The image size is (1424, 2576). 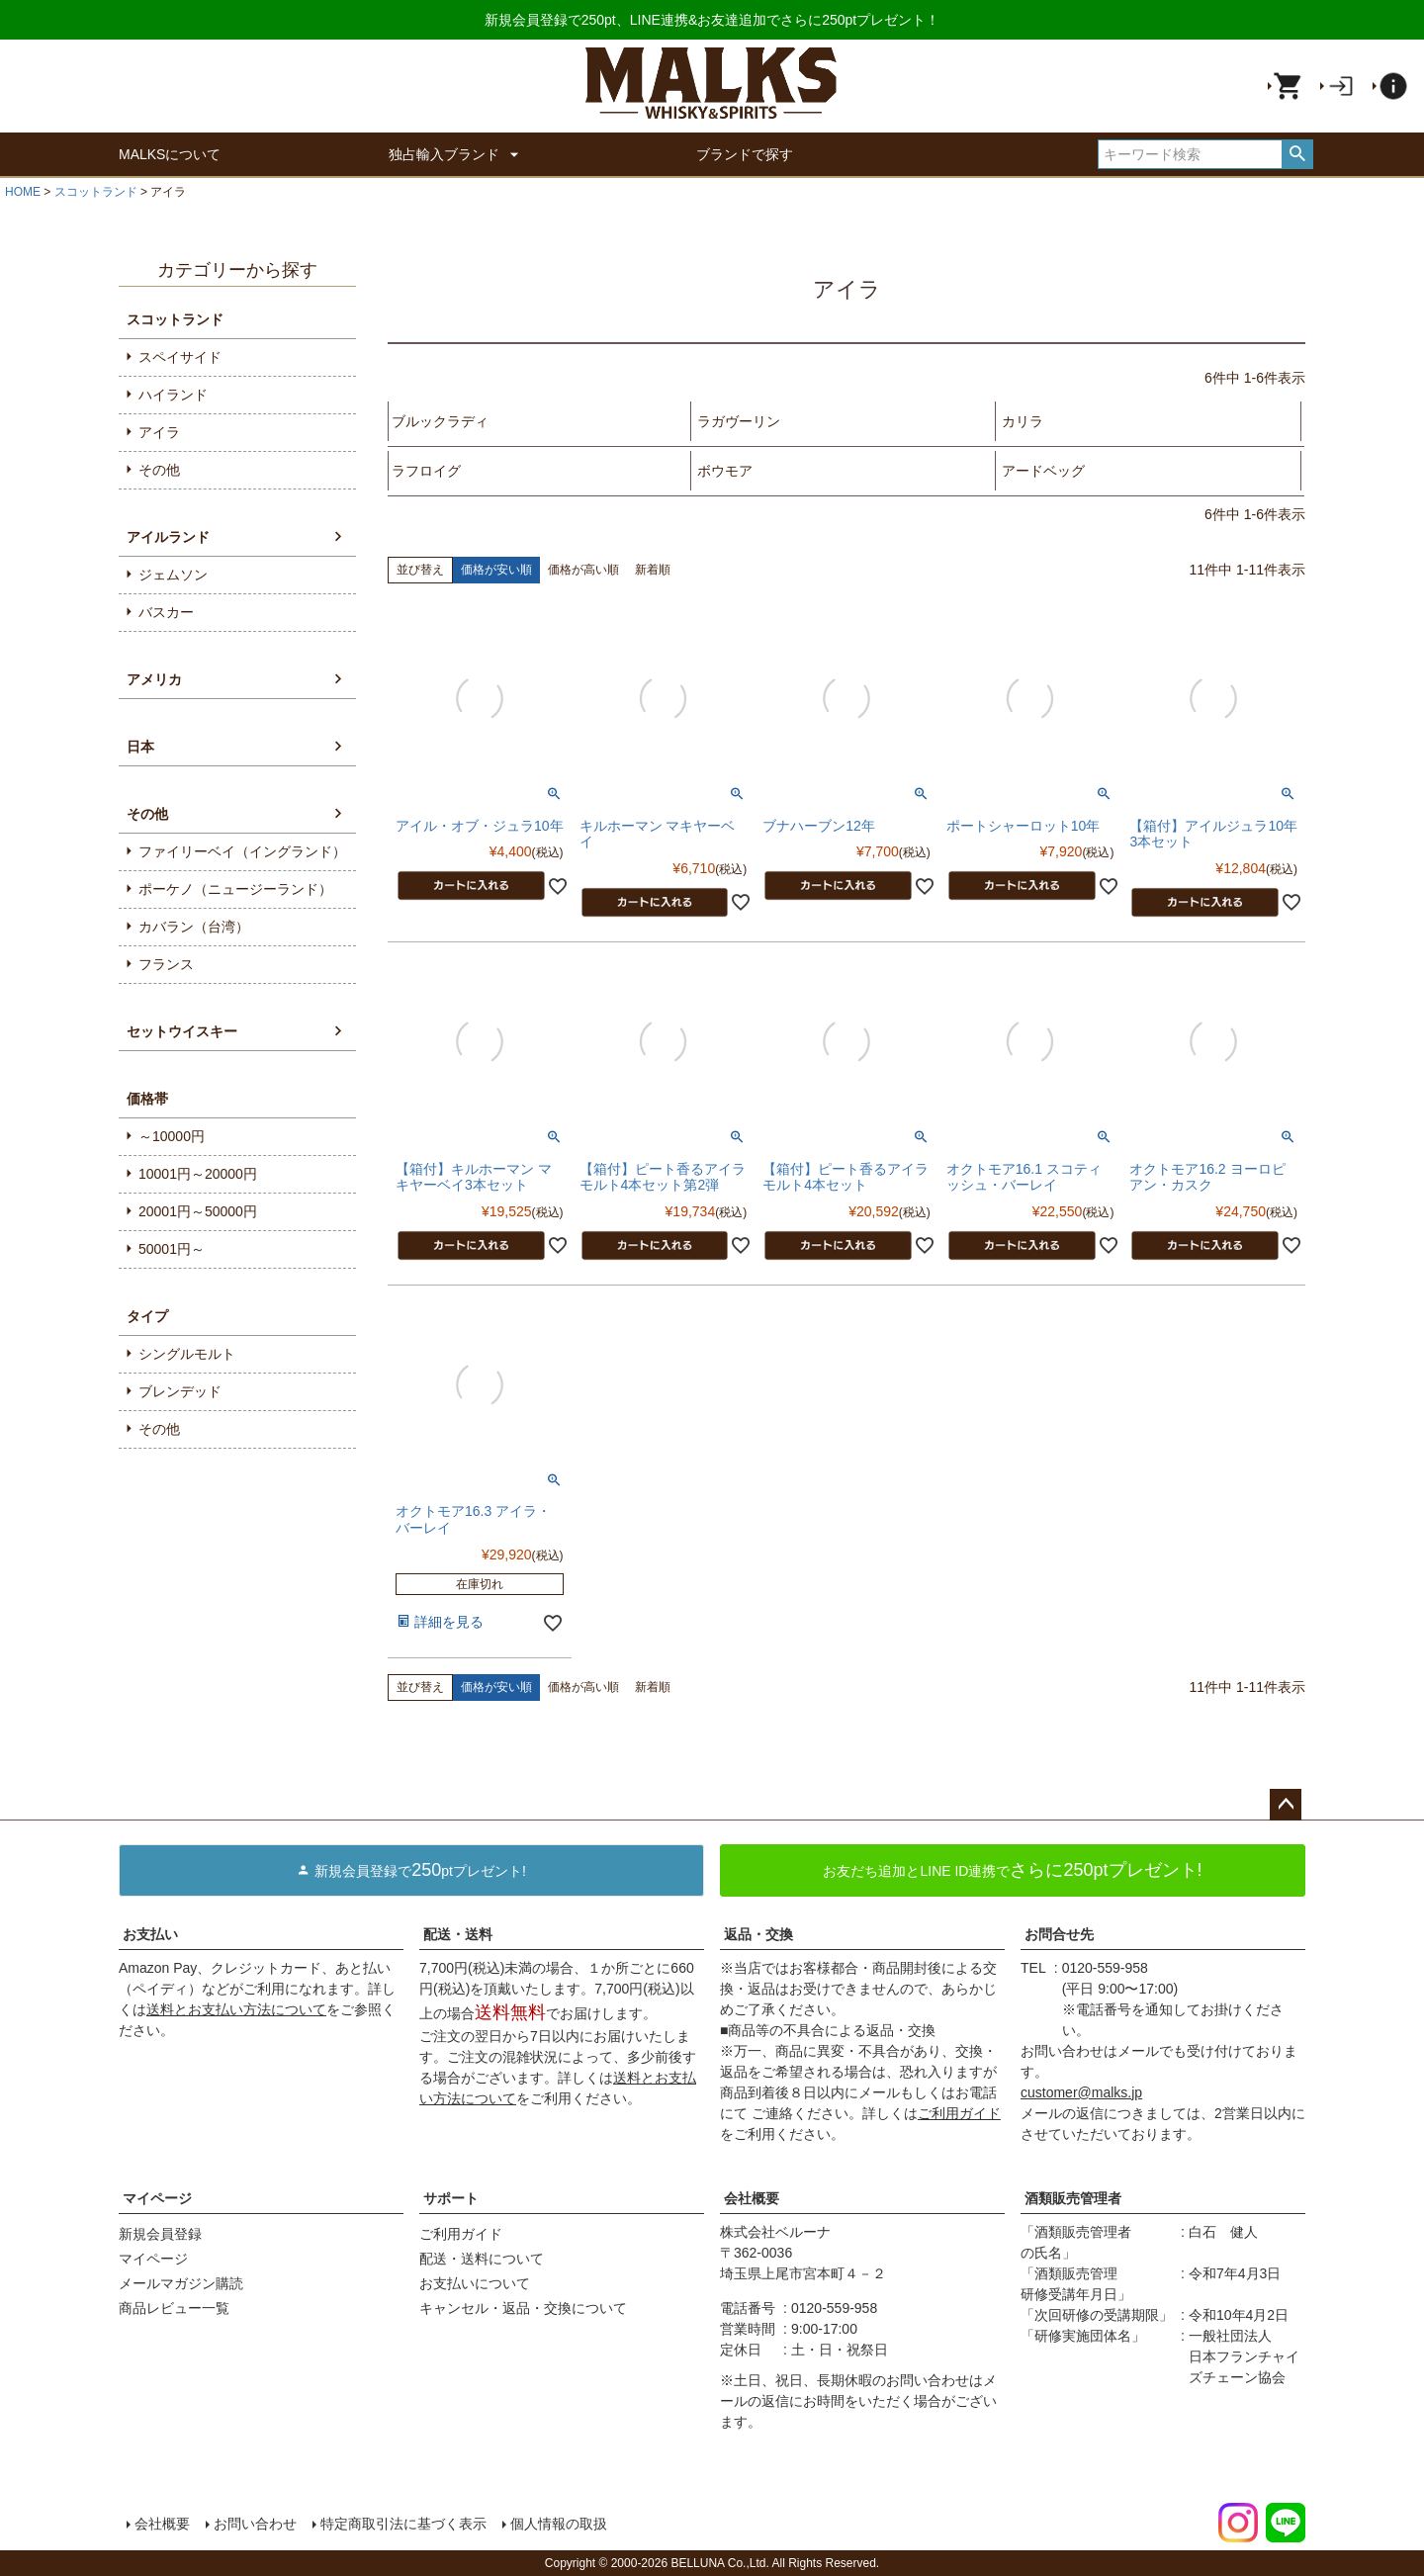 What do you see at coordinates (751, 2198) in the screenshot?
I see `会社概要` at bounding box center [751, 2198].